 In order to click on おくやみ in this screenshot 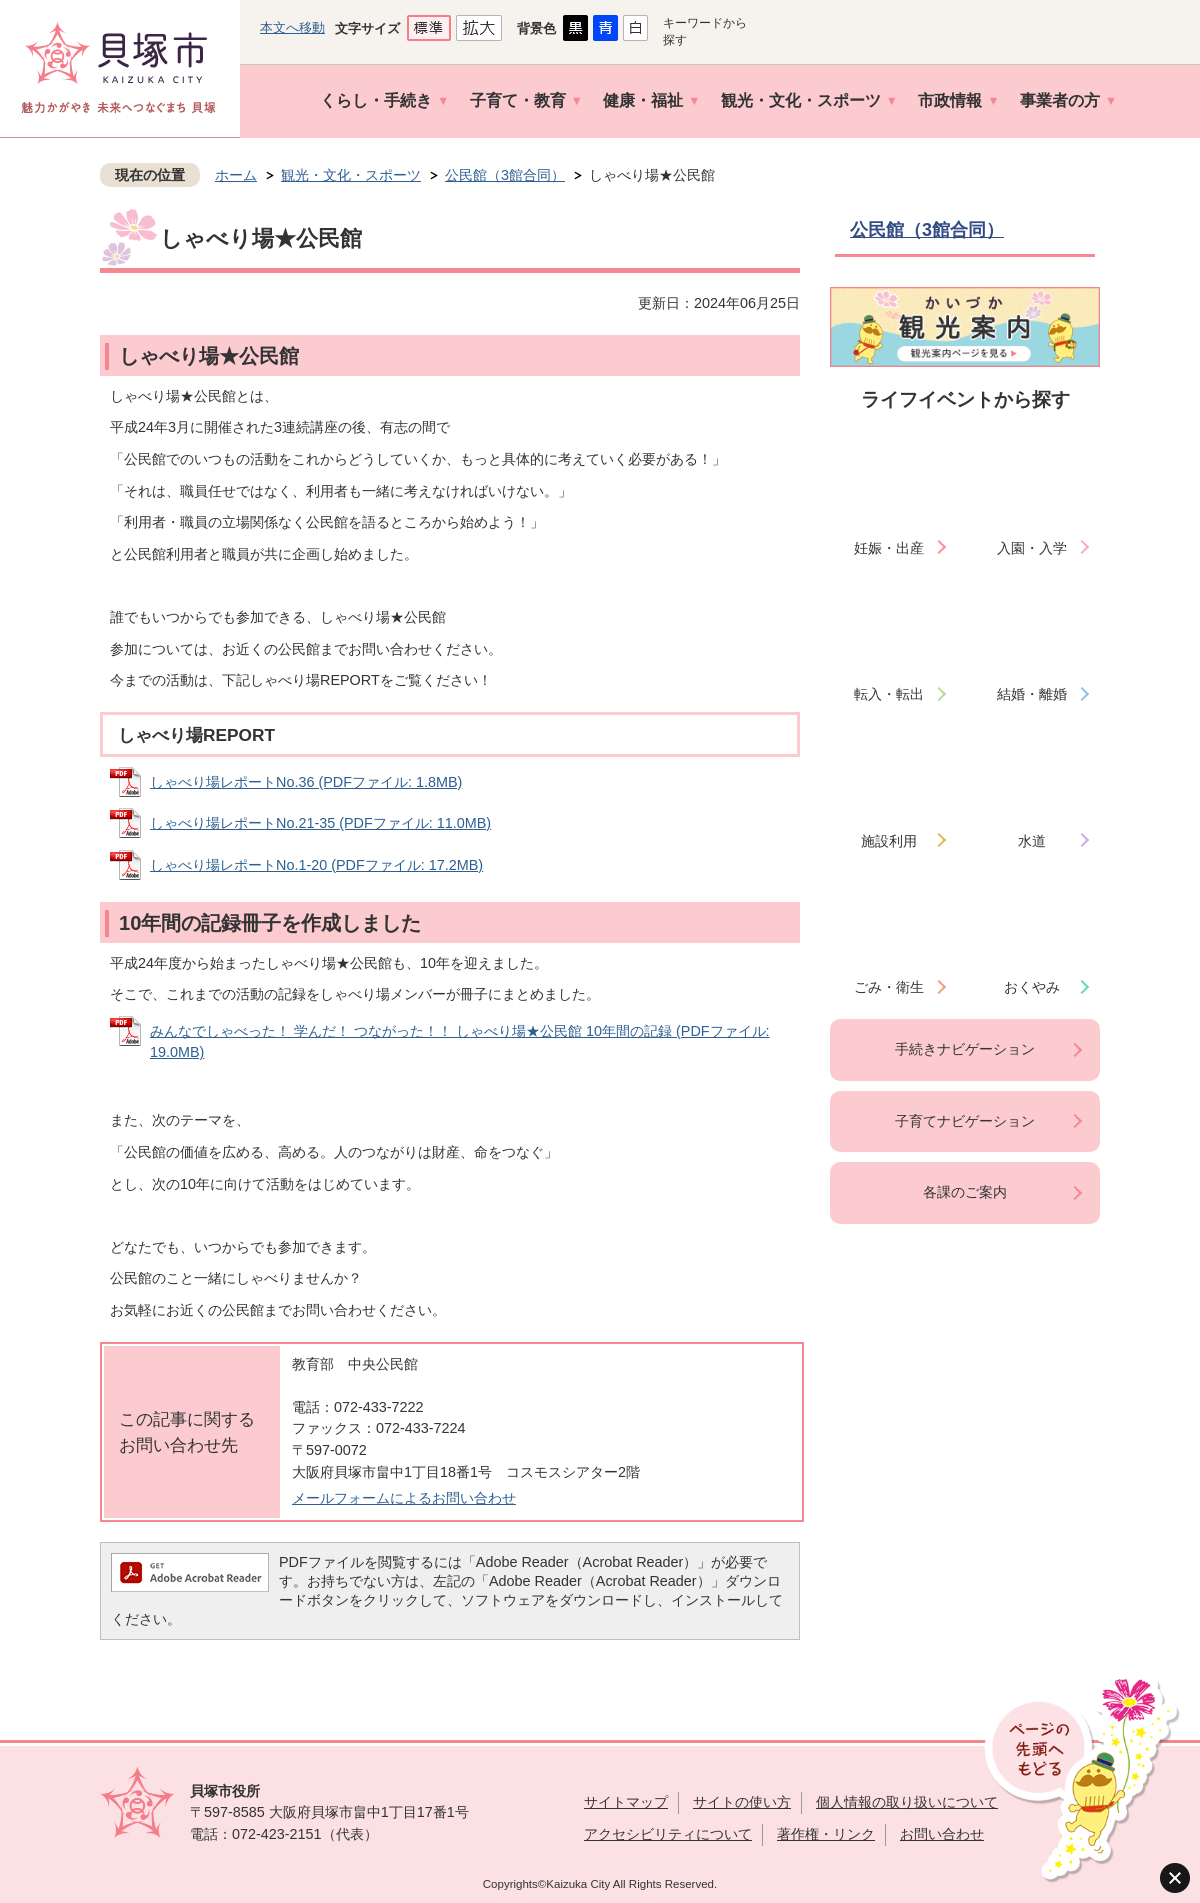, I will do `click(1032, 987)`.